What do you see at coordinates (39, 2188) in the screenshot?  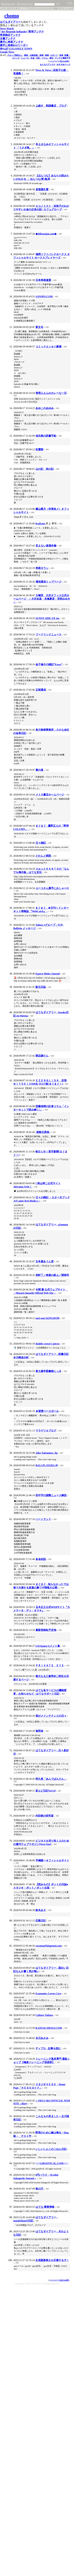 I see `蛙の穴` at bounding box center [39, 2188].